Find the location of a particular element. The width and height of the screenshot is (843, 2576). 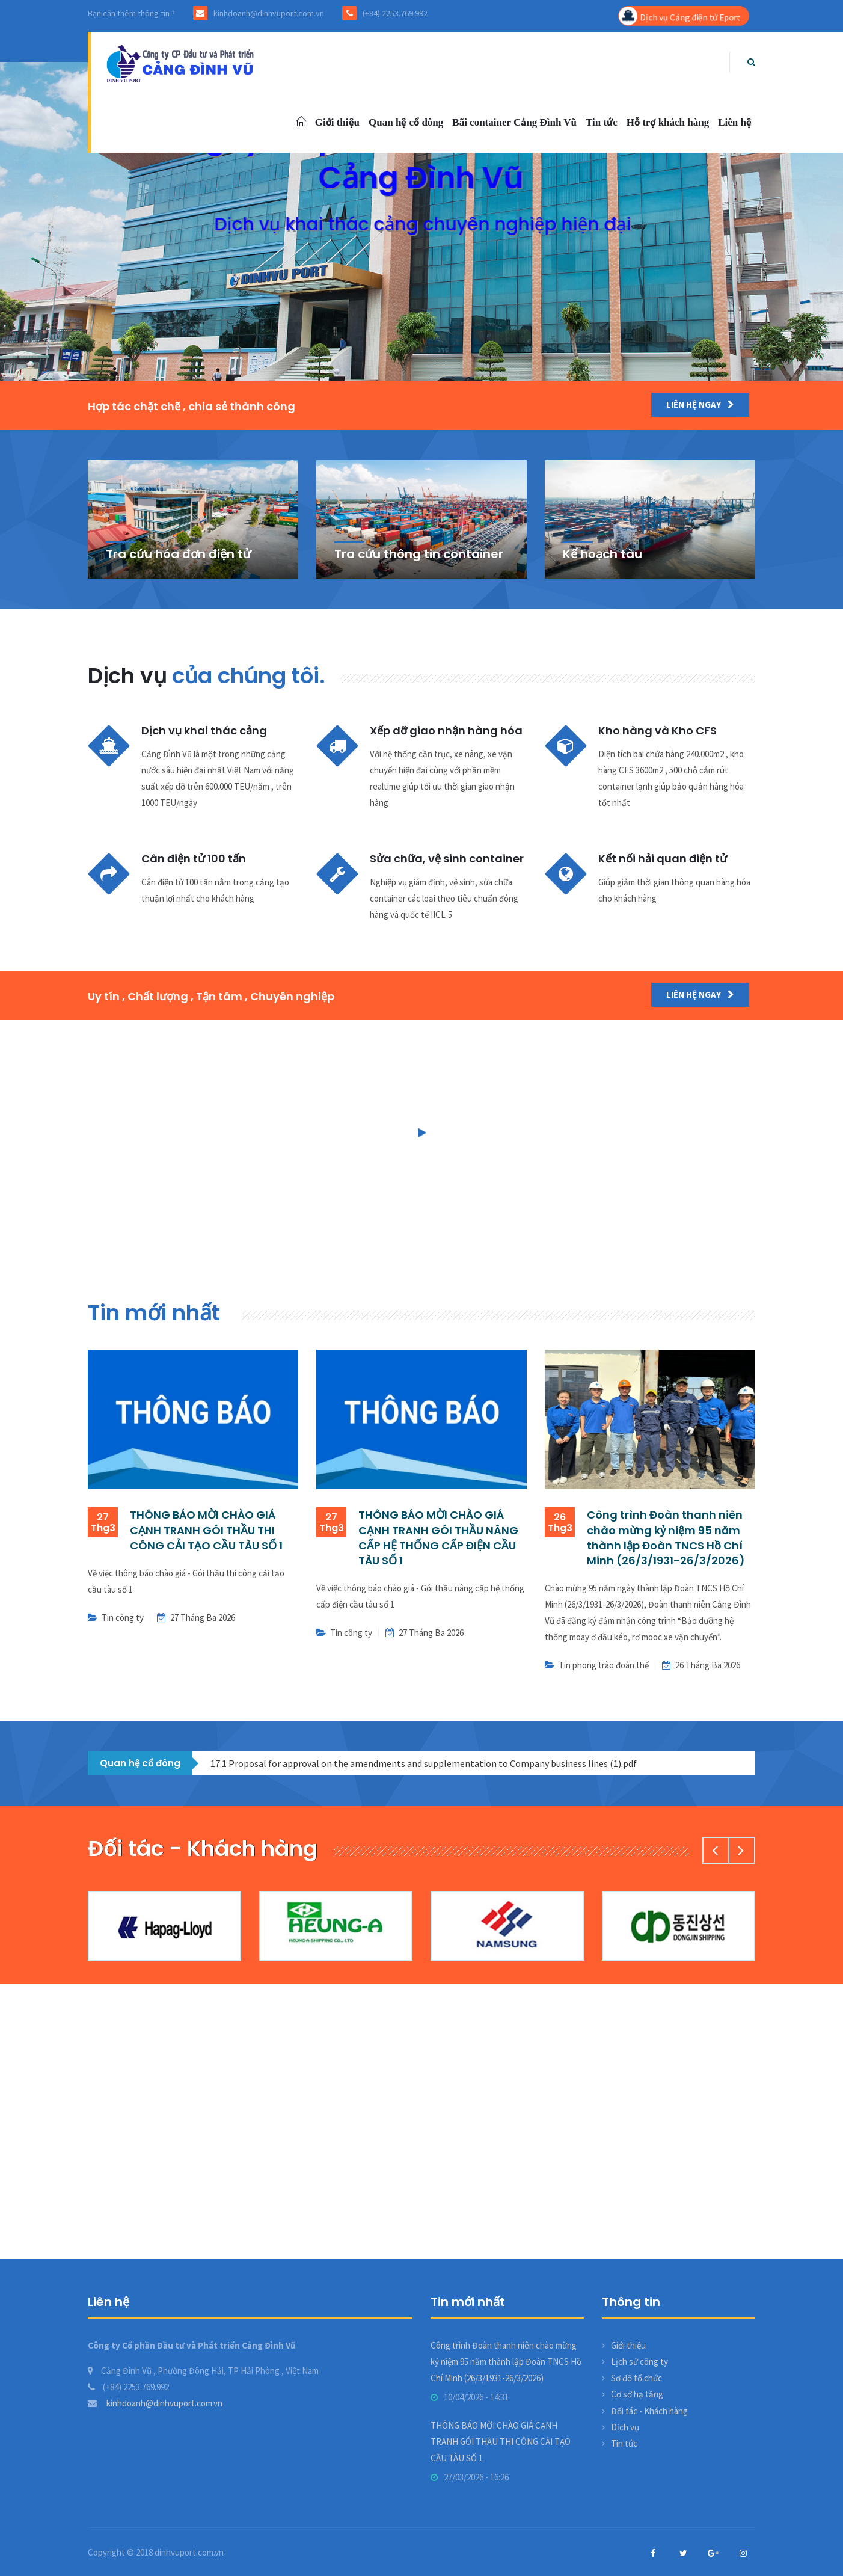

Hỗ trợ khách hàng is located at coordinates (668, 122).